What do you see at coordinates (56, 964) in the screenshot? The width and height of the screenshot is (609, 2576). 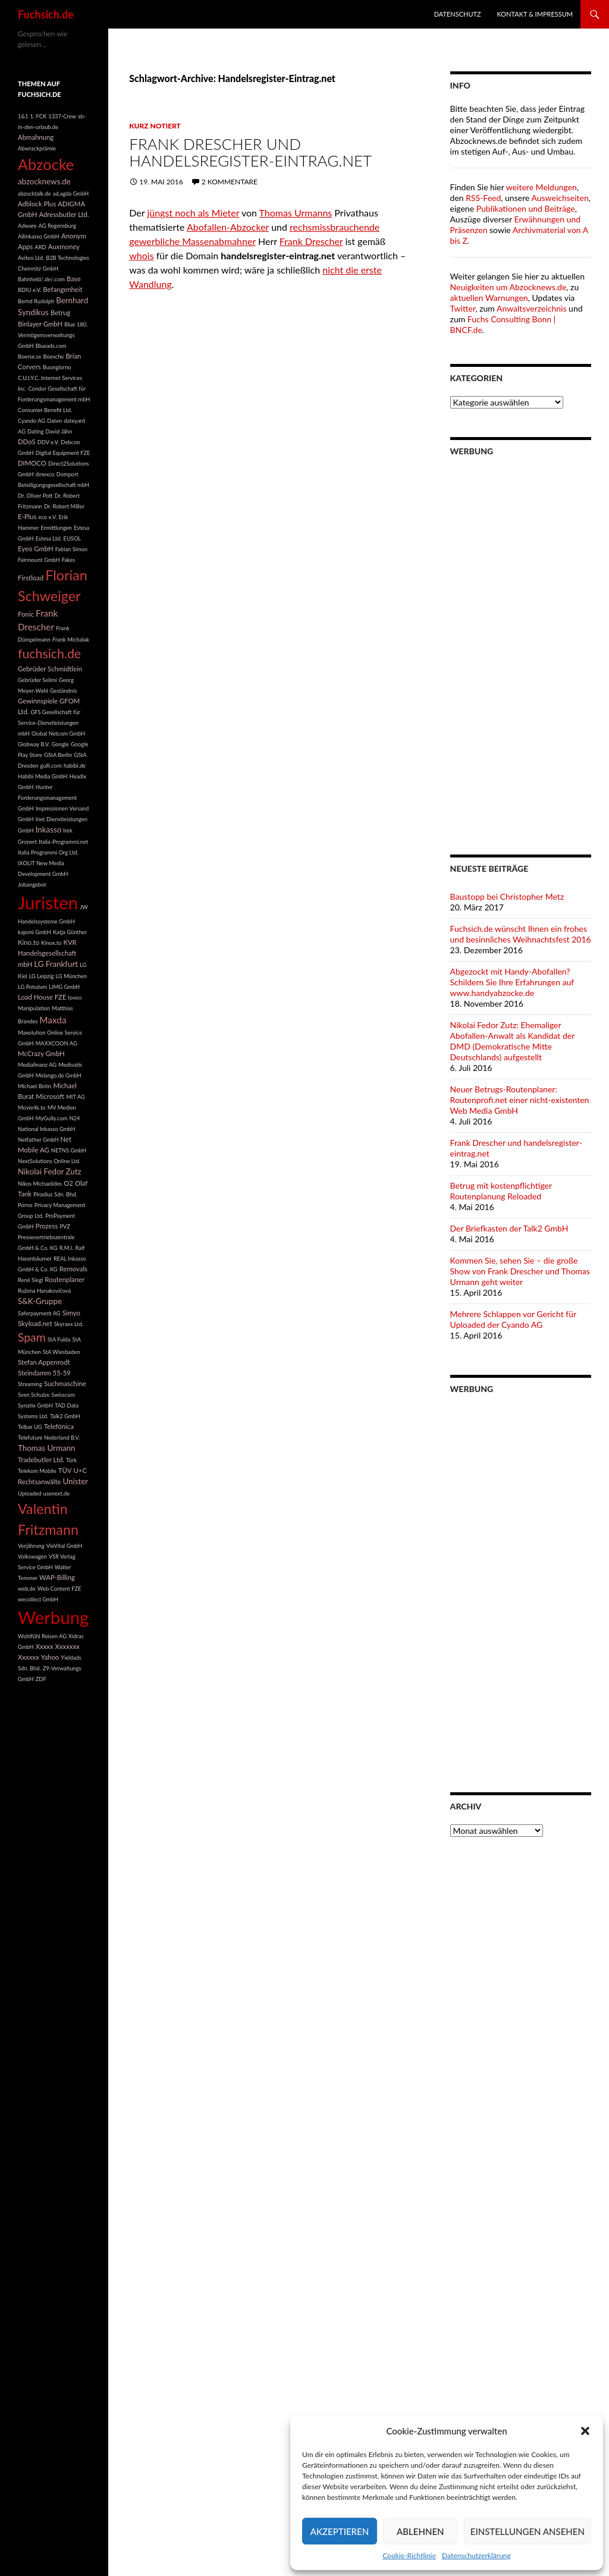 I see `LG Frankfurt` at bounding box center [56, 964].